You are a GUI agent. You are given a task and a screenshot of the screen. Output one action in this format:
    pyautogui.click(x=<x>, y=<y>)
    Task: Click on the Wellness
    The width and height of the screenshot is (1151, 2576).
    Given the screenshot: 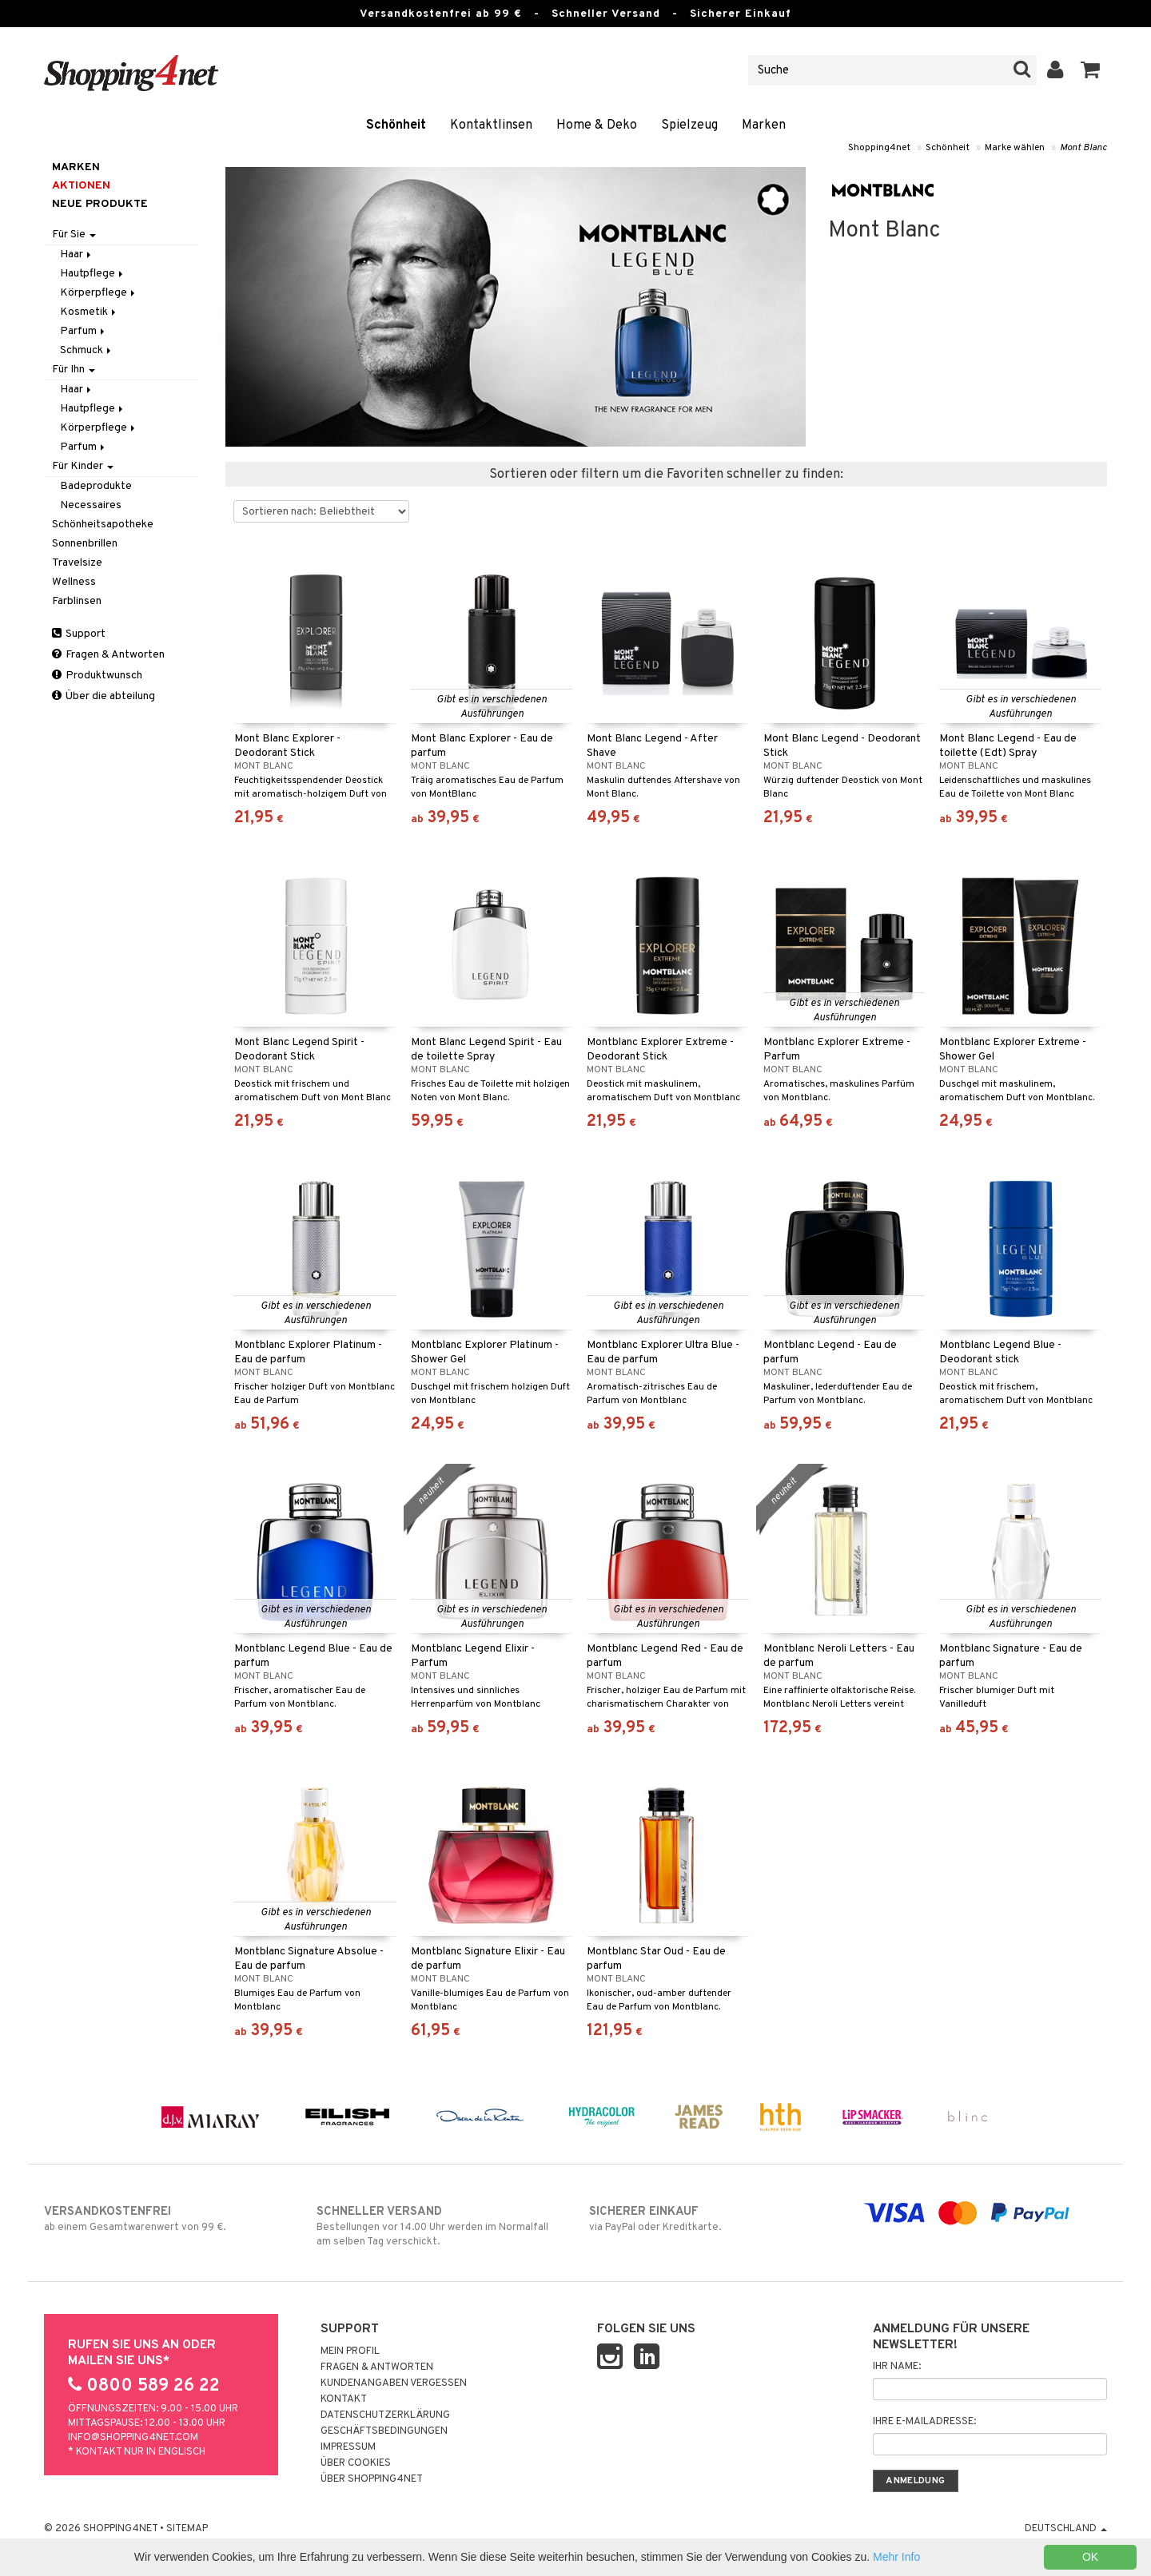 What is the action you would take?
    pyautogui.click(x=74, y=582)
    